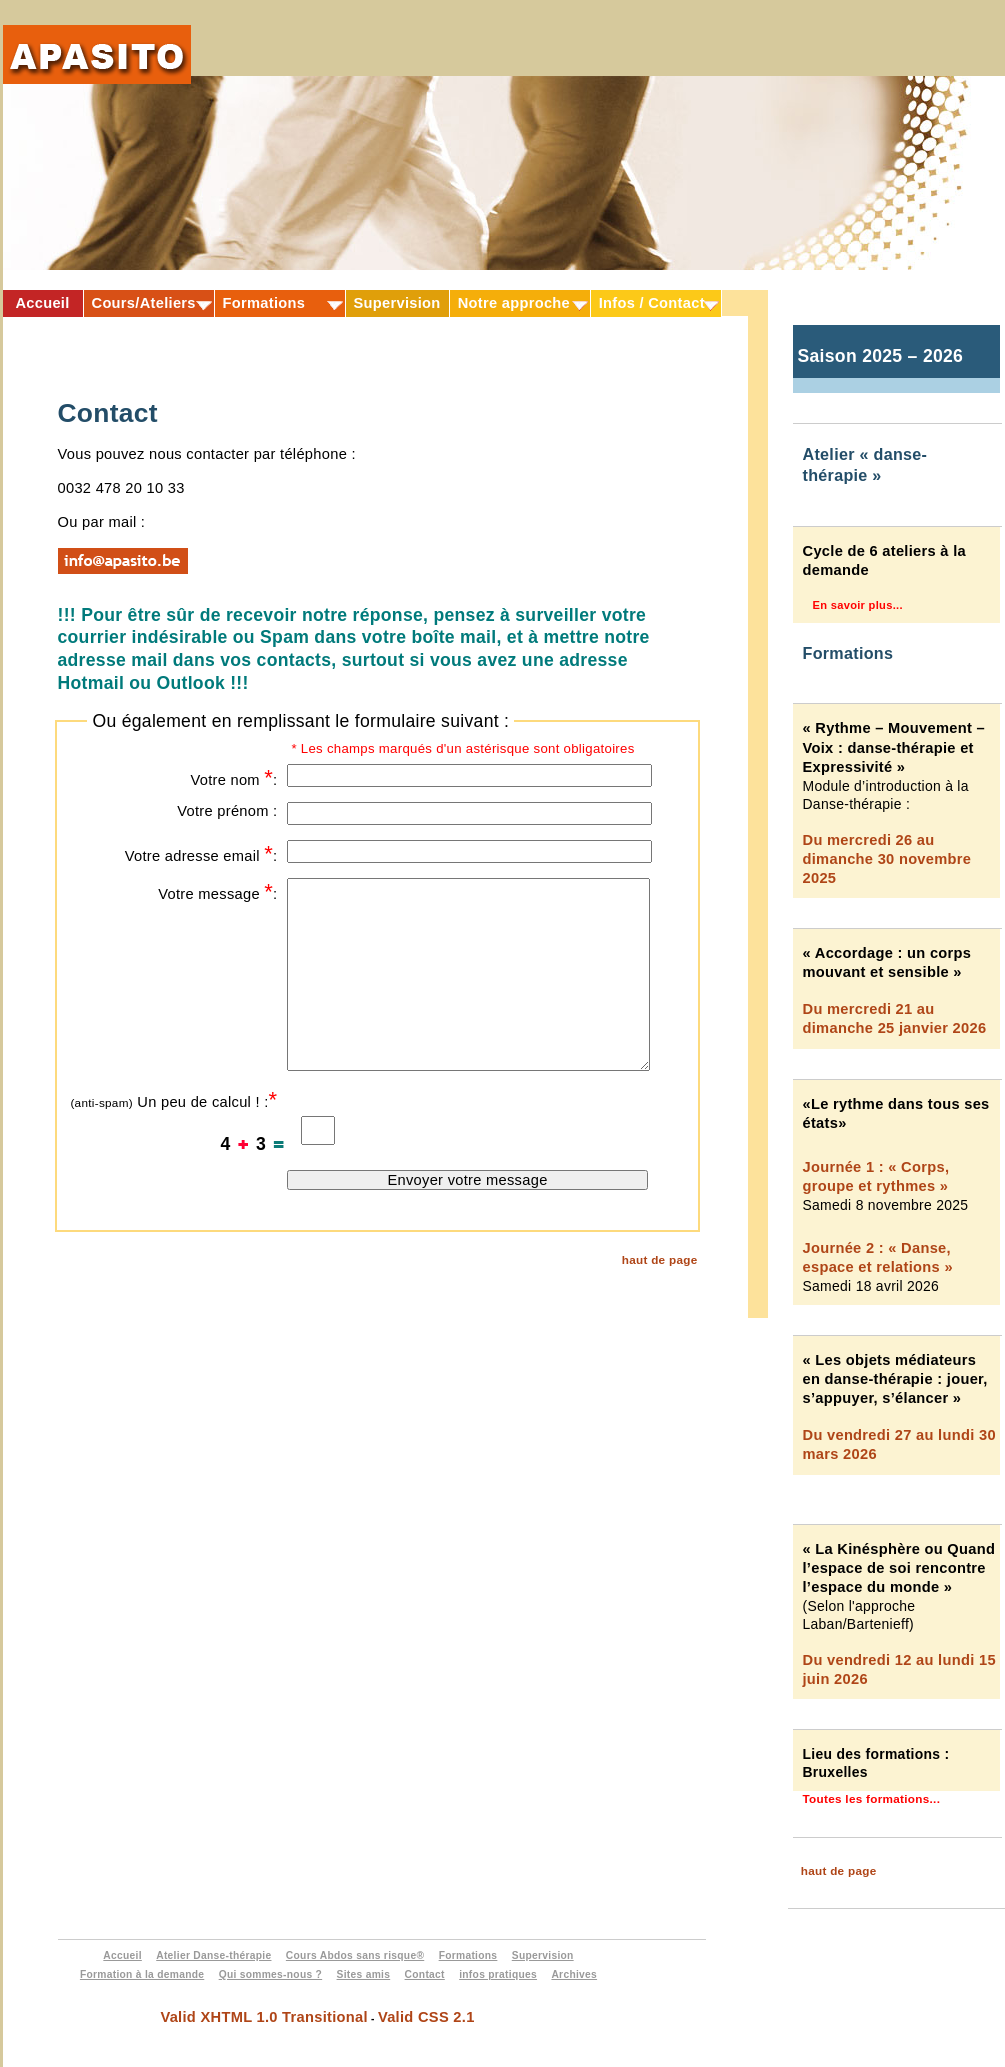  Describe the element at coordinates (887, 859) in the screenshot. I see `Du mercredi 26 au dimanche 30 novembre 2025` at that location.